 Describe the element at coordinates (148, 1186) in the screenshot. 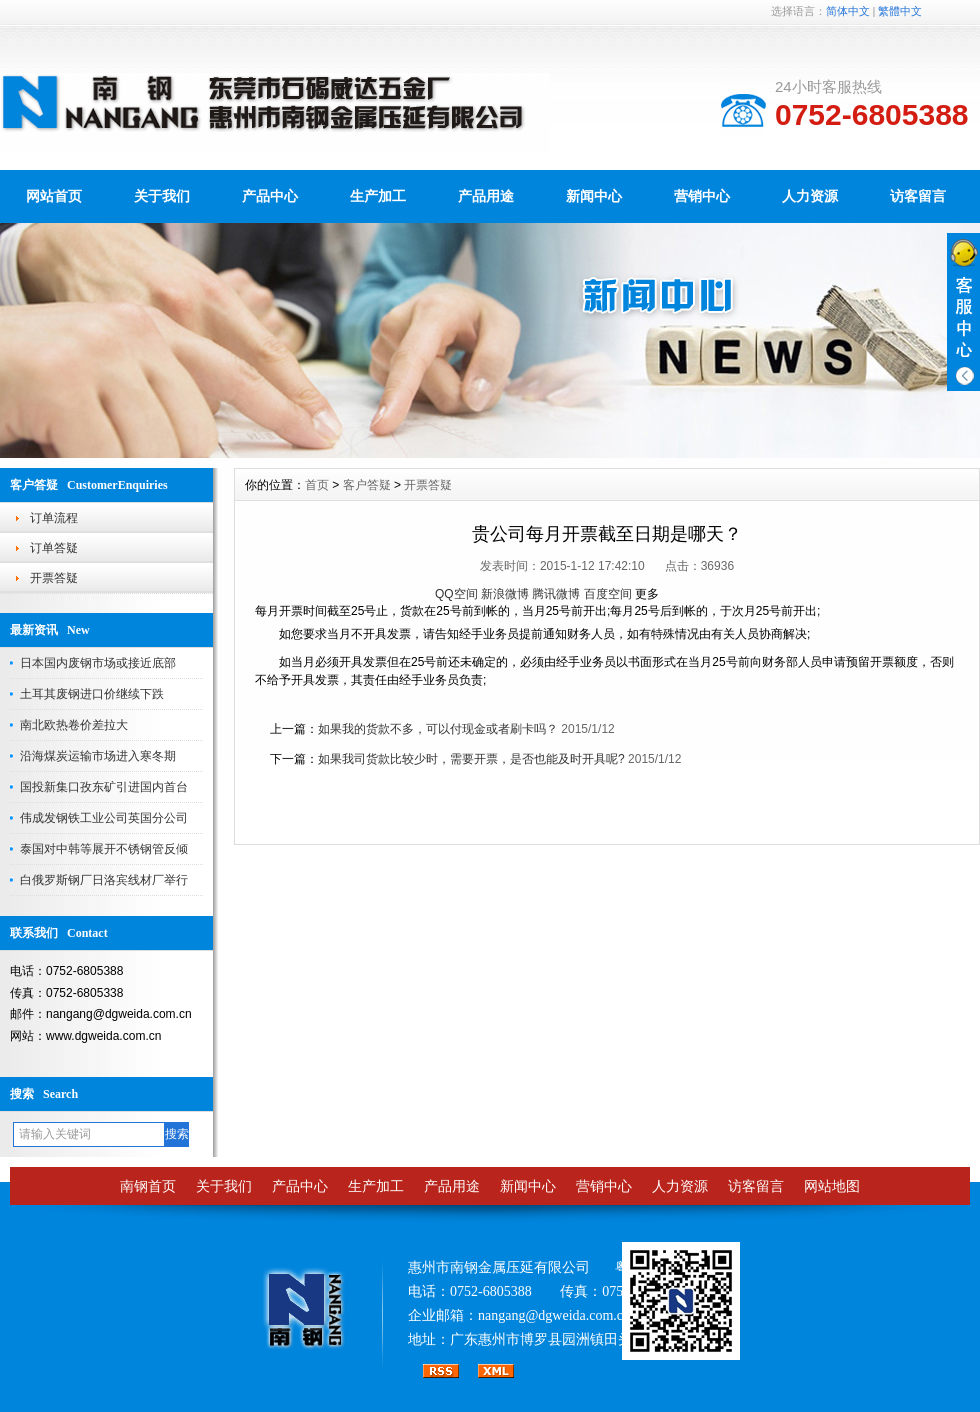

I see `南钢首页` at that location.